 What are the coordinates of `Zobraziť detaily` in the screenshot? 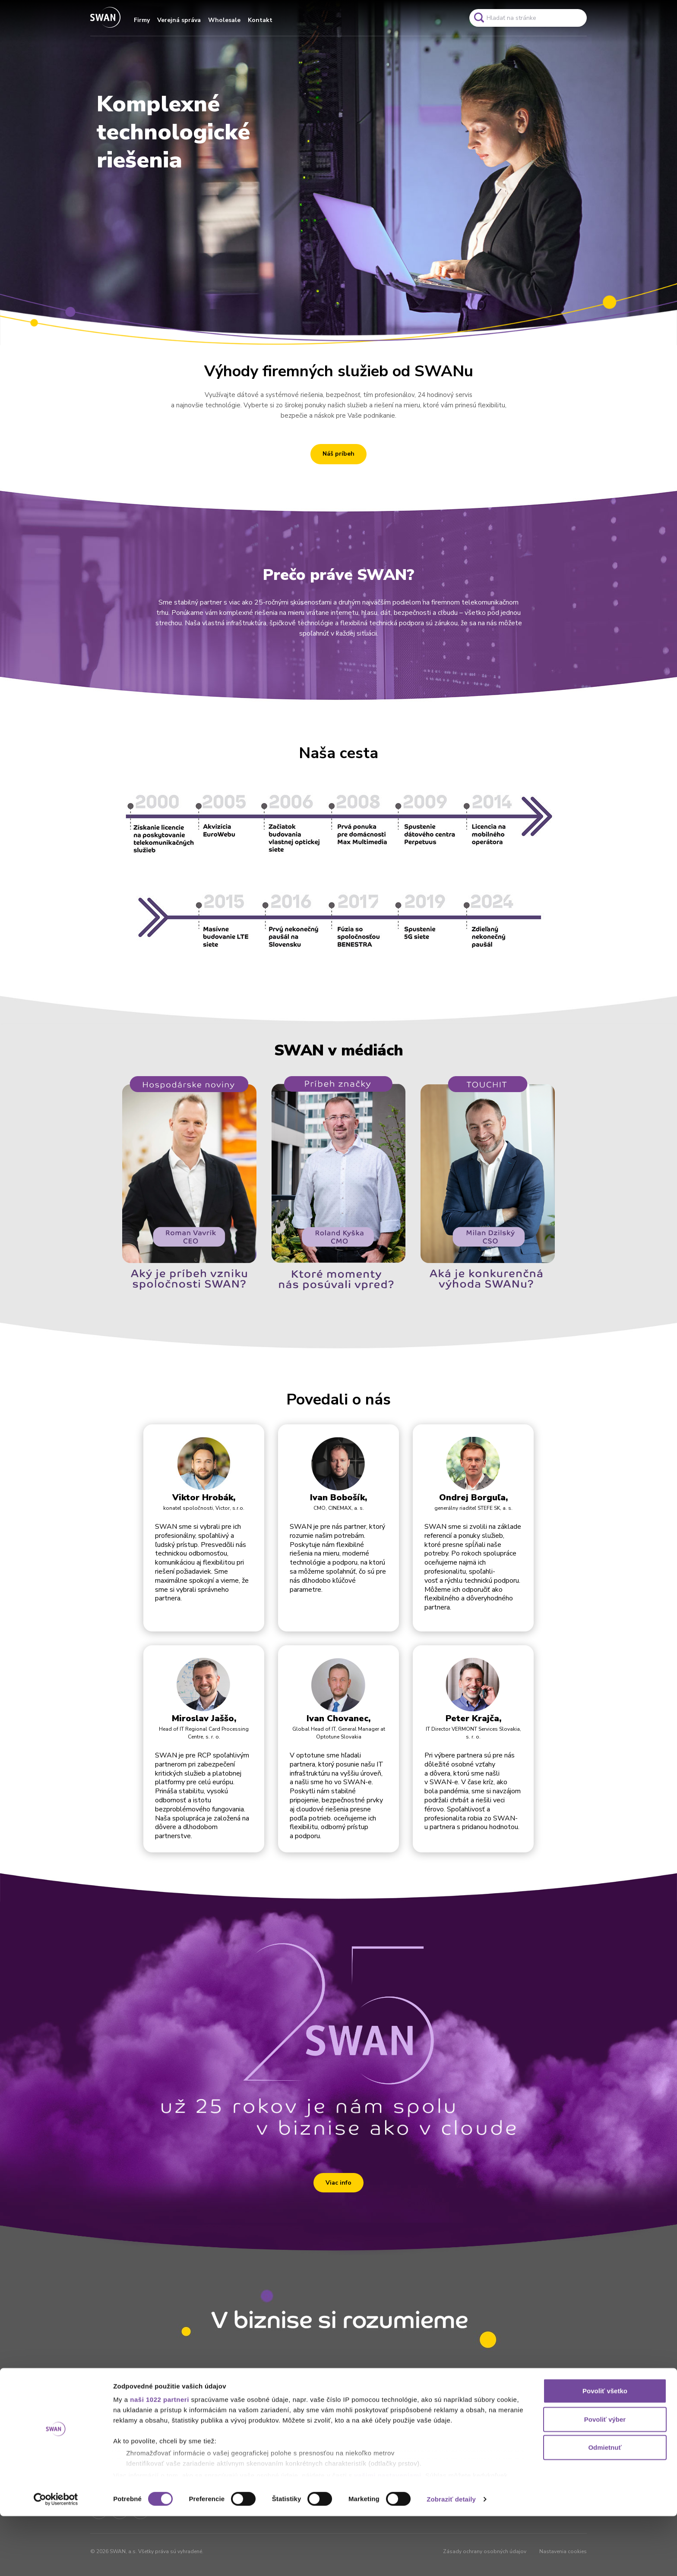 It's located at (451, 2559).